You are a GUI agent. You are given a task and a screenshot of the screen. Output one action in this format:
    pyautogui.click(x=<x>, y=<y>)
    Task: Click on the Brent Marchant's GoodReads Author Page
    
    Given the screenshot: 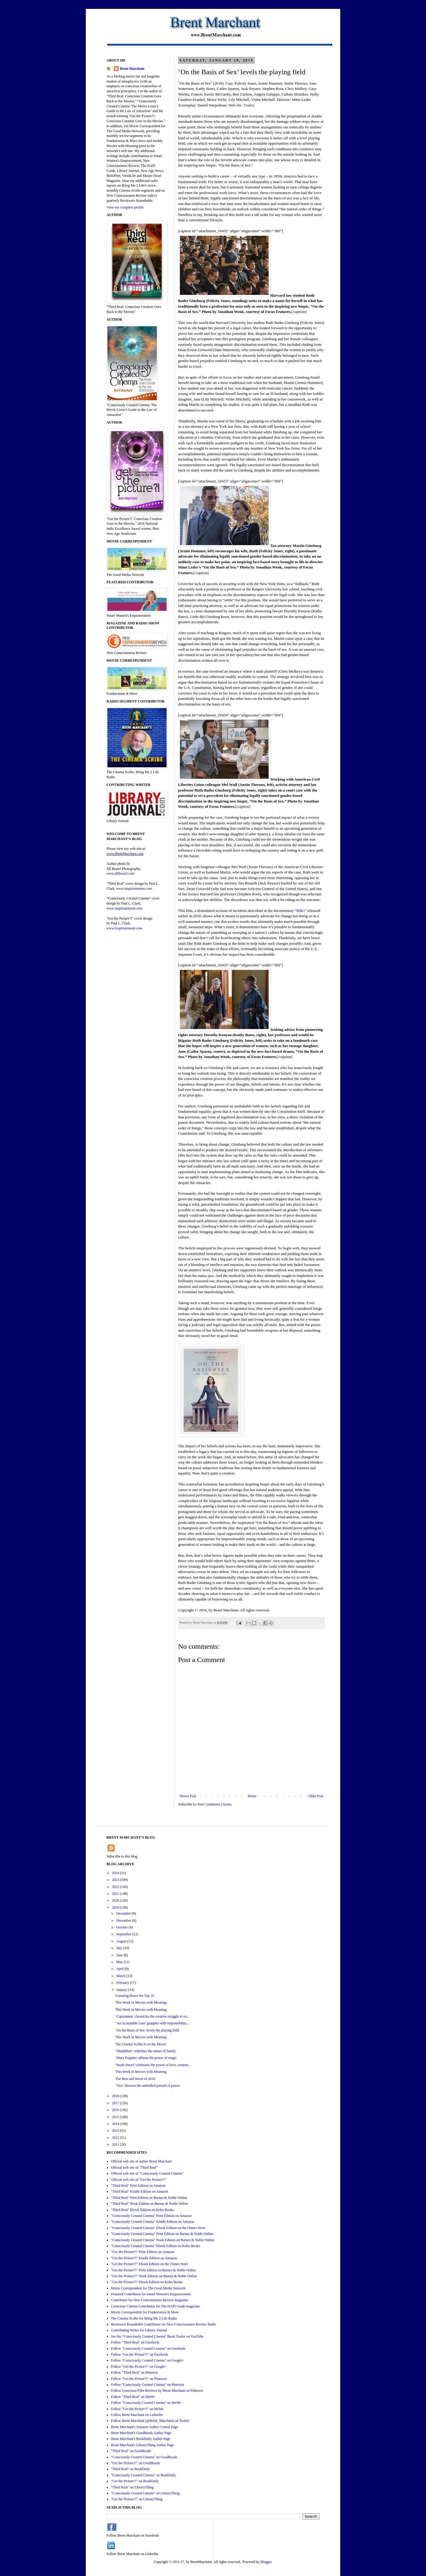 What is the action you would take?
    pyautogui.click(x=141, y=2433)
    